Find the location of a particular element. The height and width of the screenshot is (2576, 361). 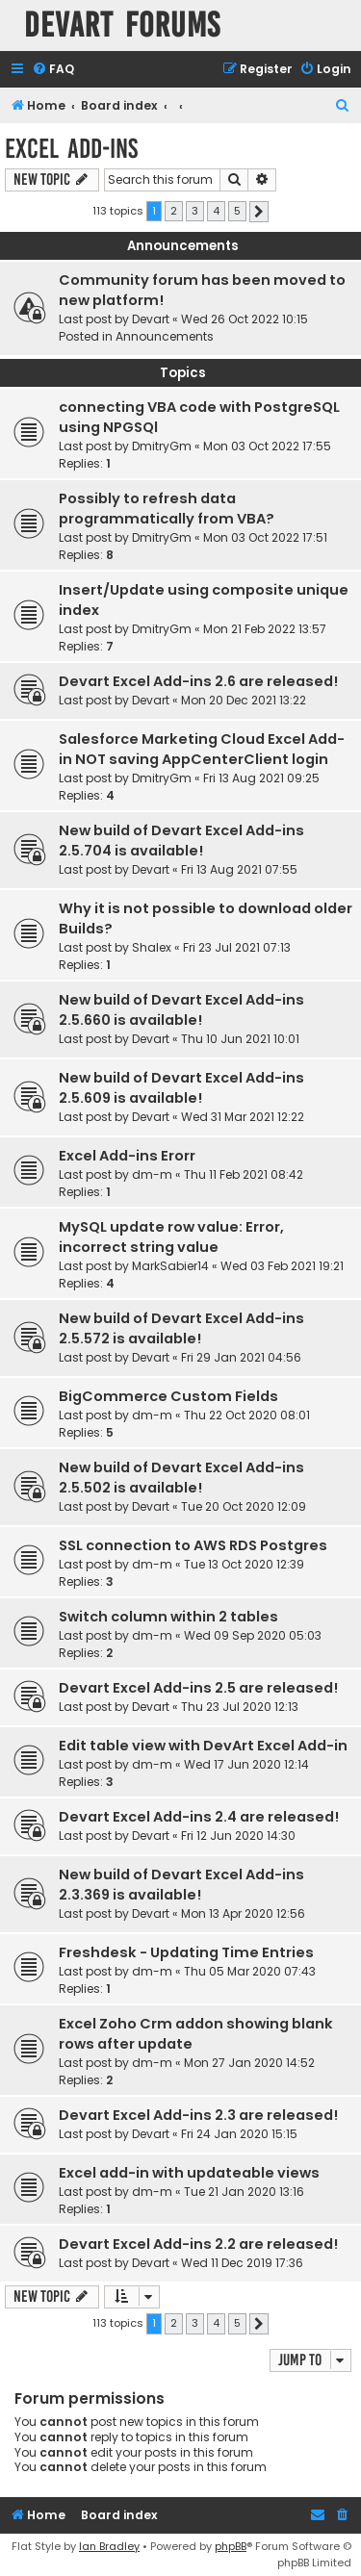

Announcements is located at coordinates (165, 336).